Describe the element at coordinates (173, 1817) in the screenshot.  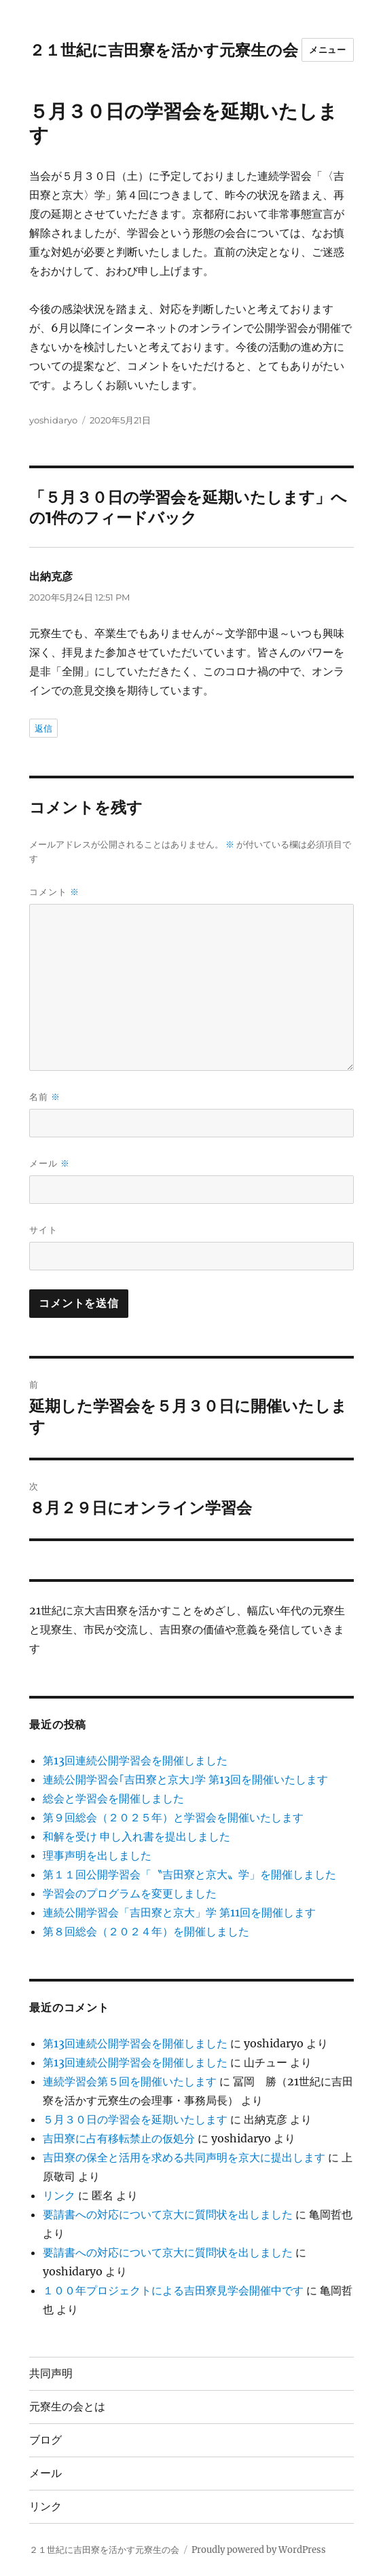
I see `第９回総会（２０２５年）と学習会を開催いたします` at that location.